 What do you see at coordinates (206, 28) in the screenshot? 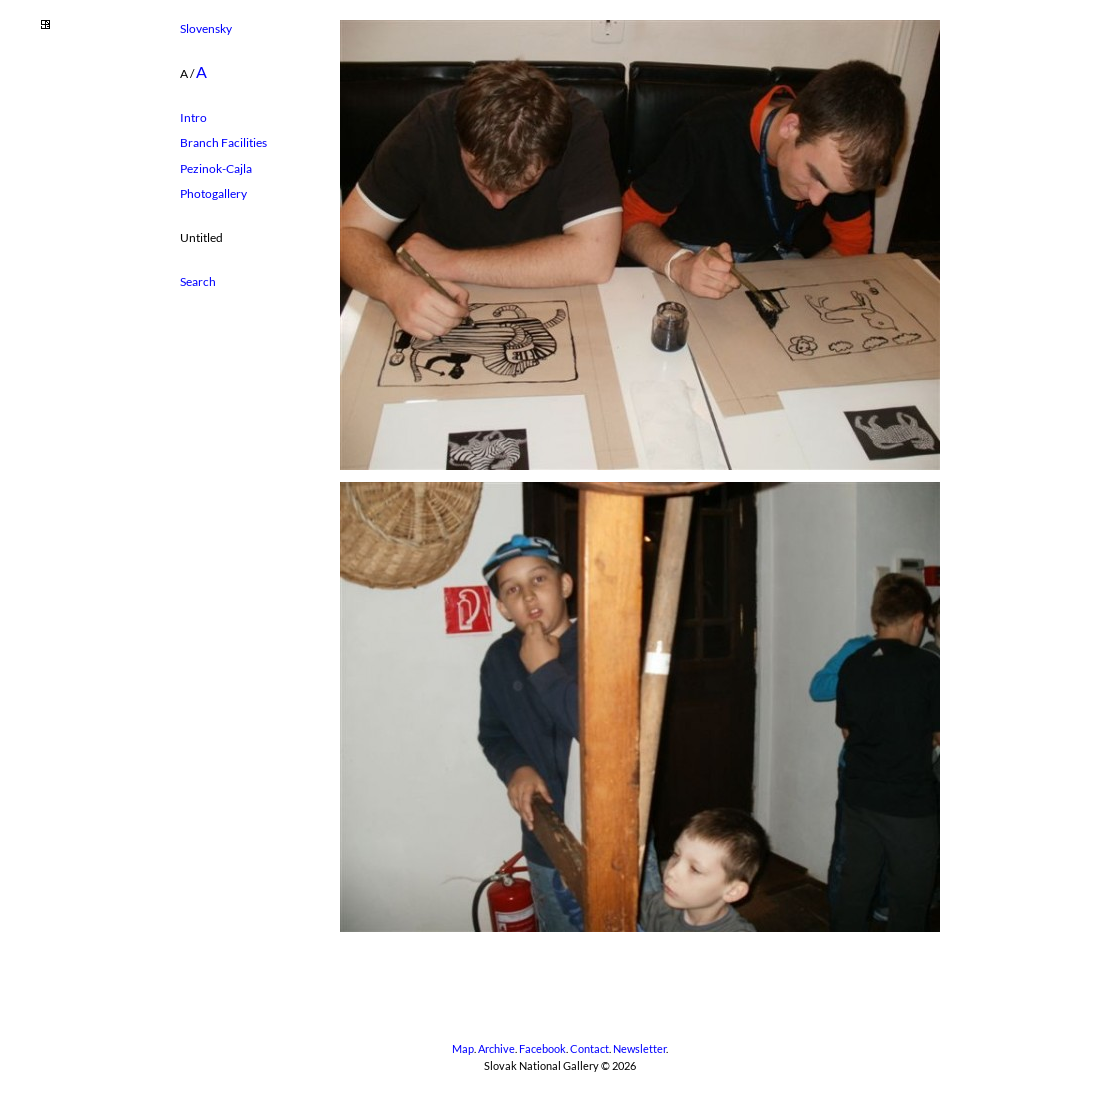
I see `Slovensky` at bounding box center [206, 28].